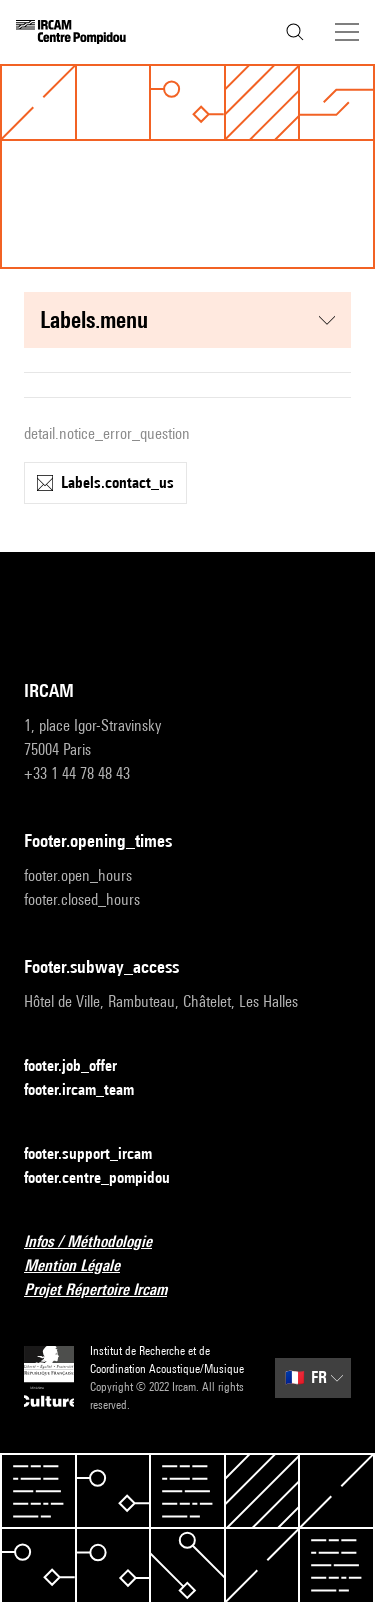  Describe the element at coordinates (100, 1242) in the screenshot. I see `Infos / Méthodologie` at that location.